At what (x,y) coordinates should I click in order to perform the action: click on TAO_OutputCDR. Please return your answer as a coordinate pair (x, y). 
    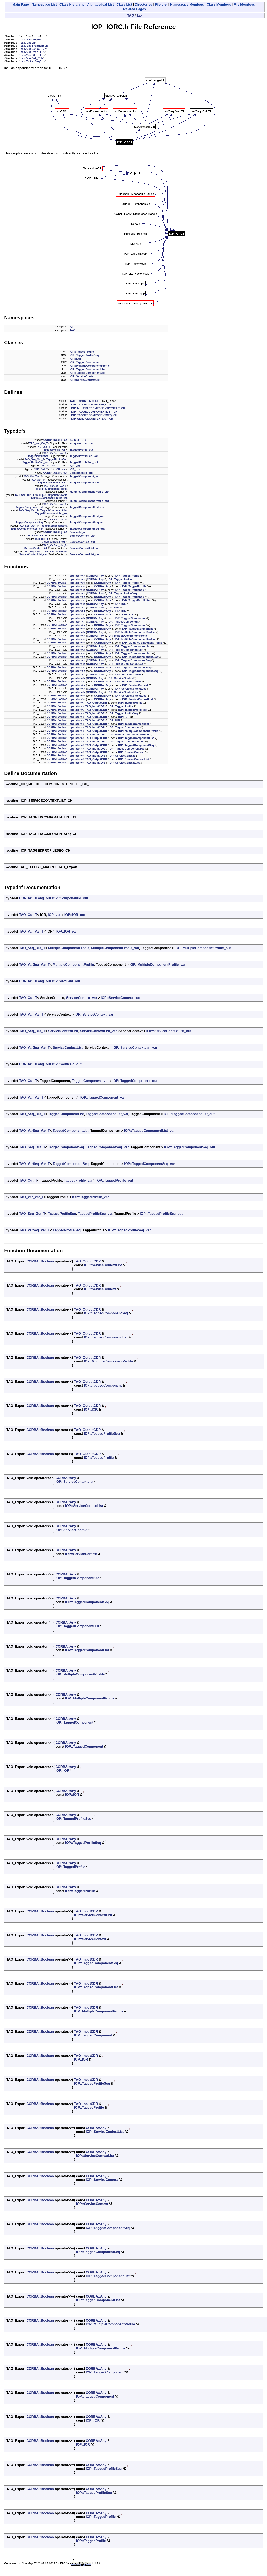
    Looking at the image, I should click on (96, 708).